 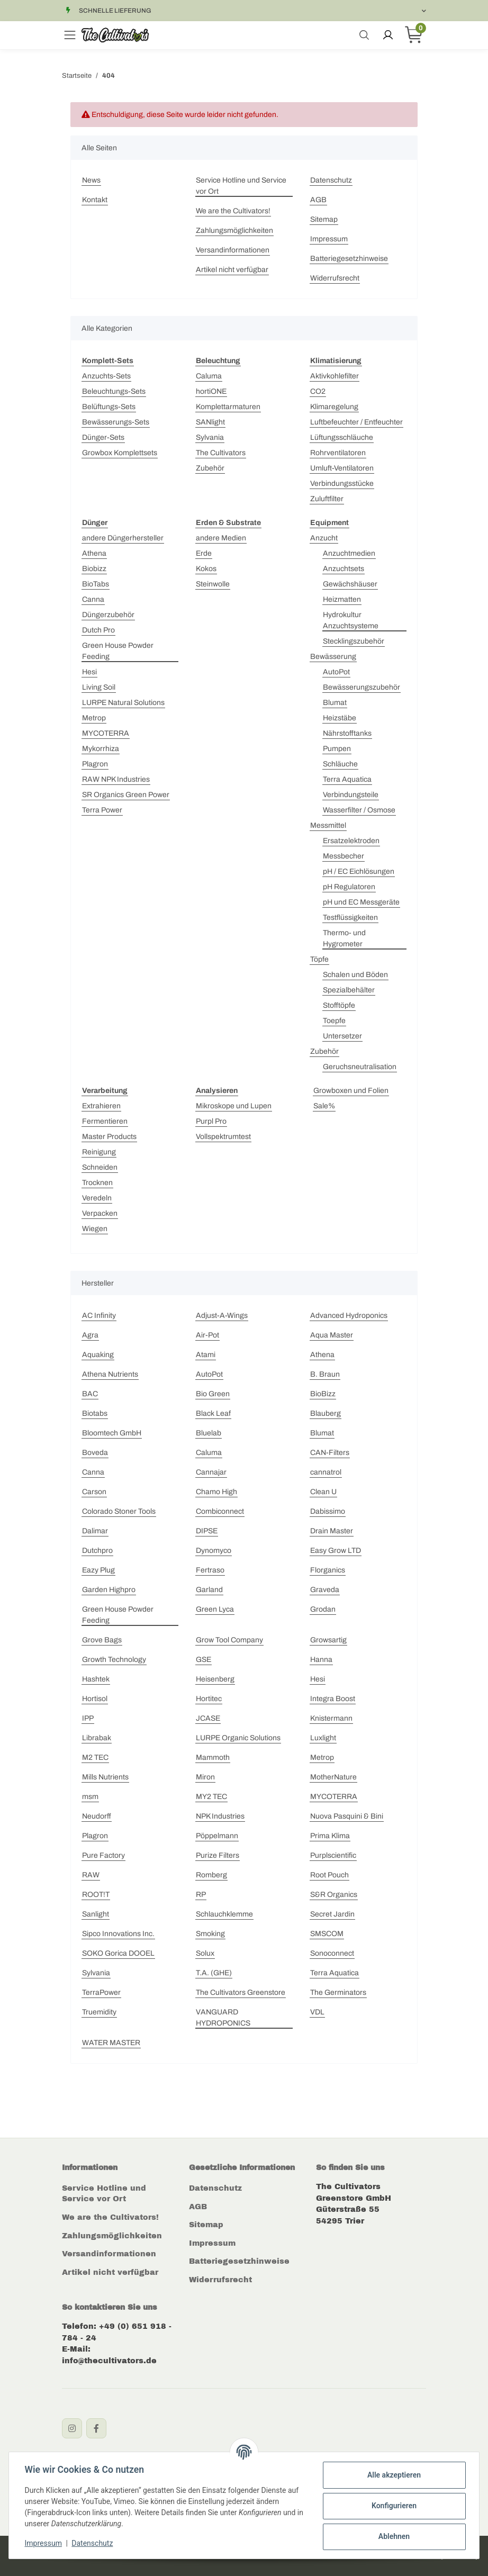 I want to click on Steinwolle, so click(x=213, y=584).